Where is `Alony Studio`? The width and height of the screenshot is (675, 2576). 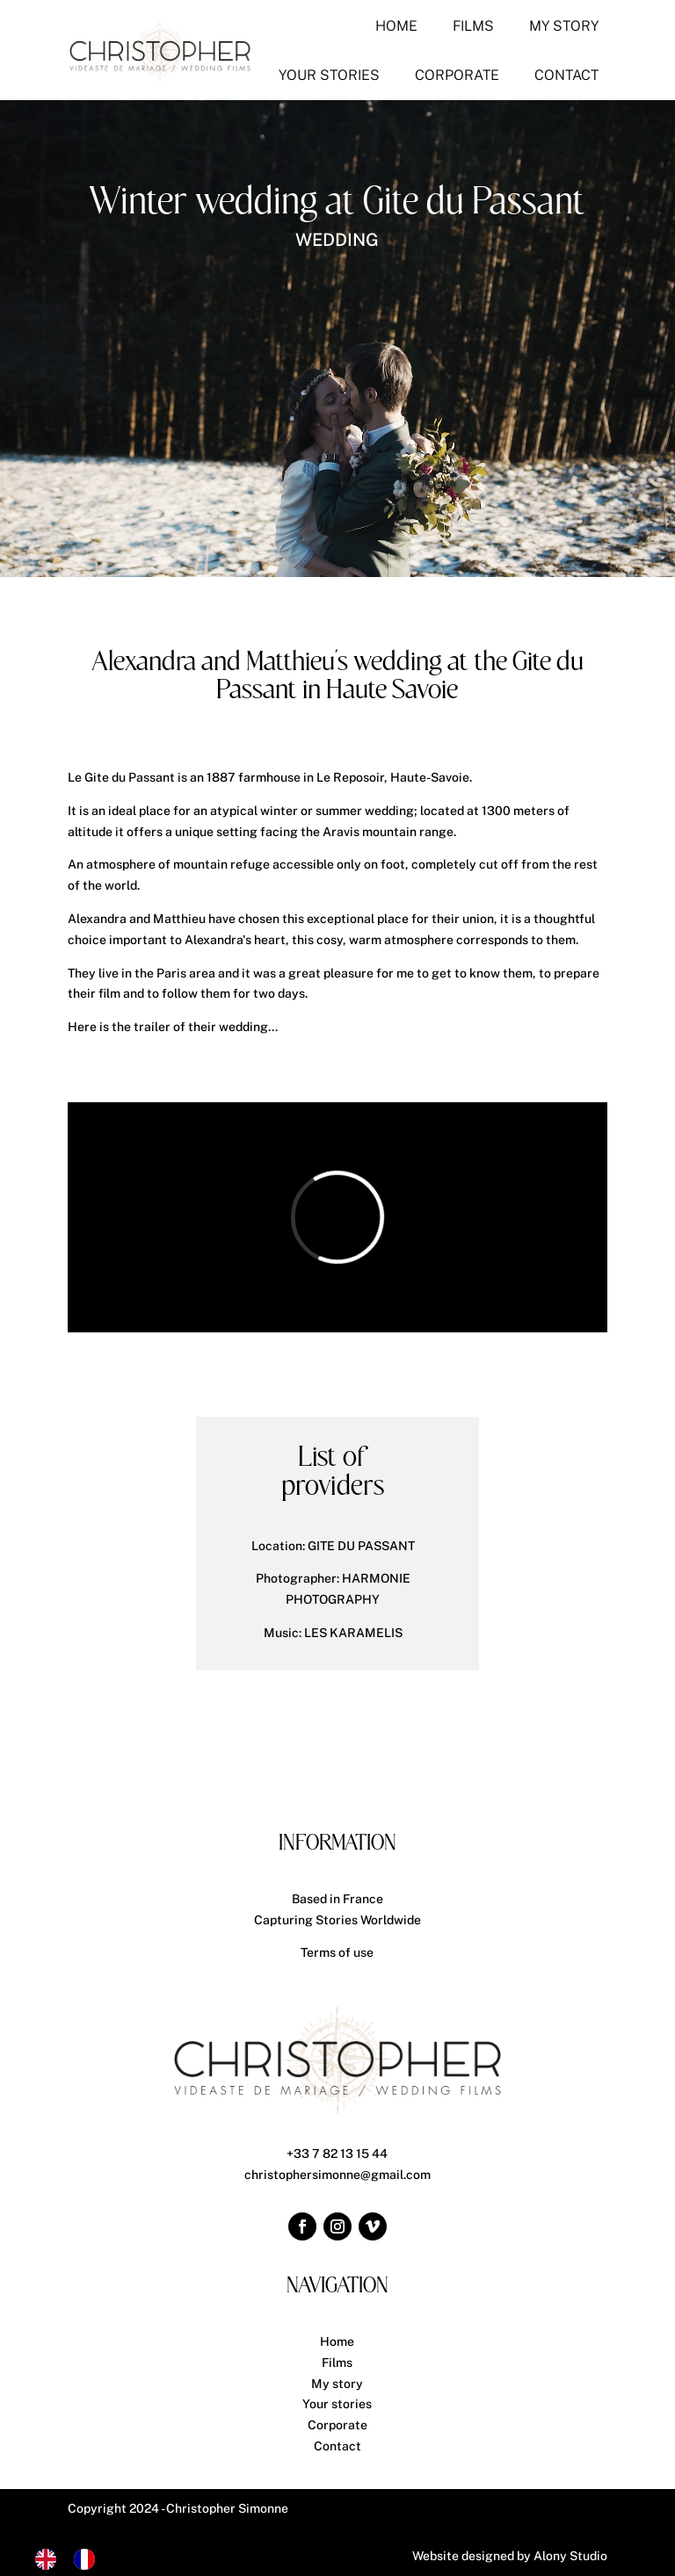
Alony Studio is located at coordinates (570, 2556).